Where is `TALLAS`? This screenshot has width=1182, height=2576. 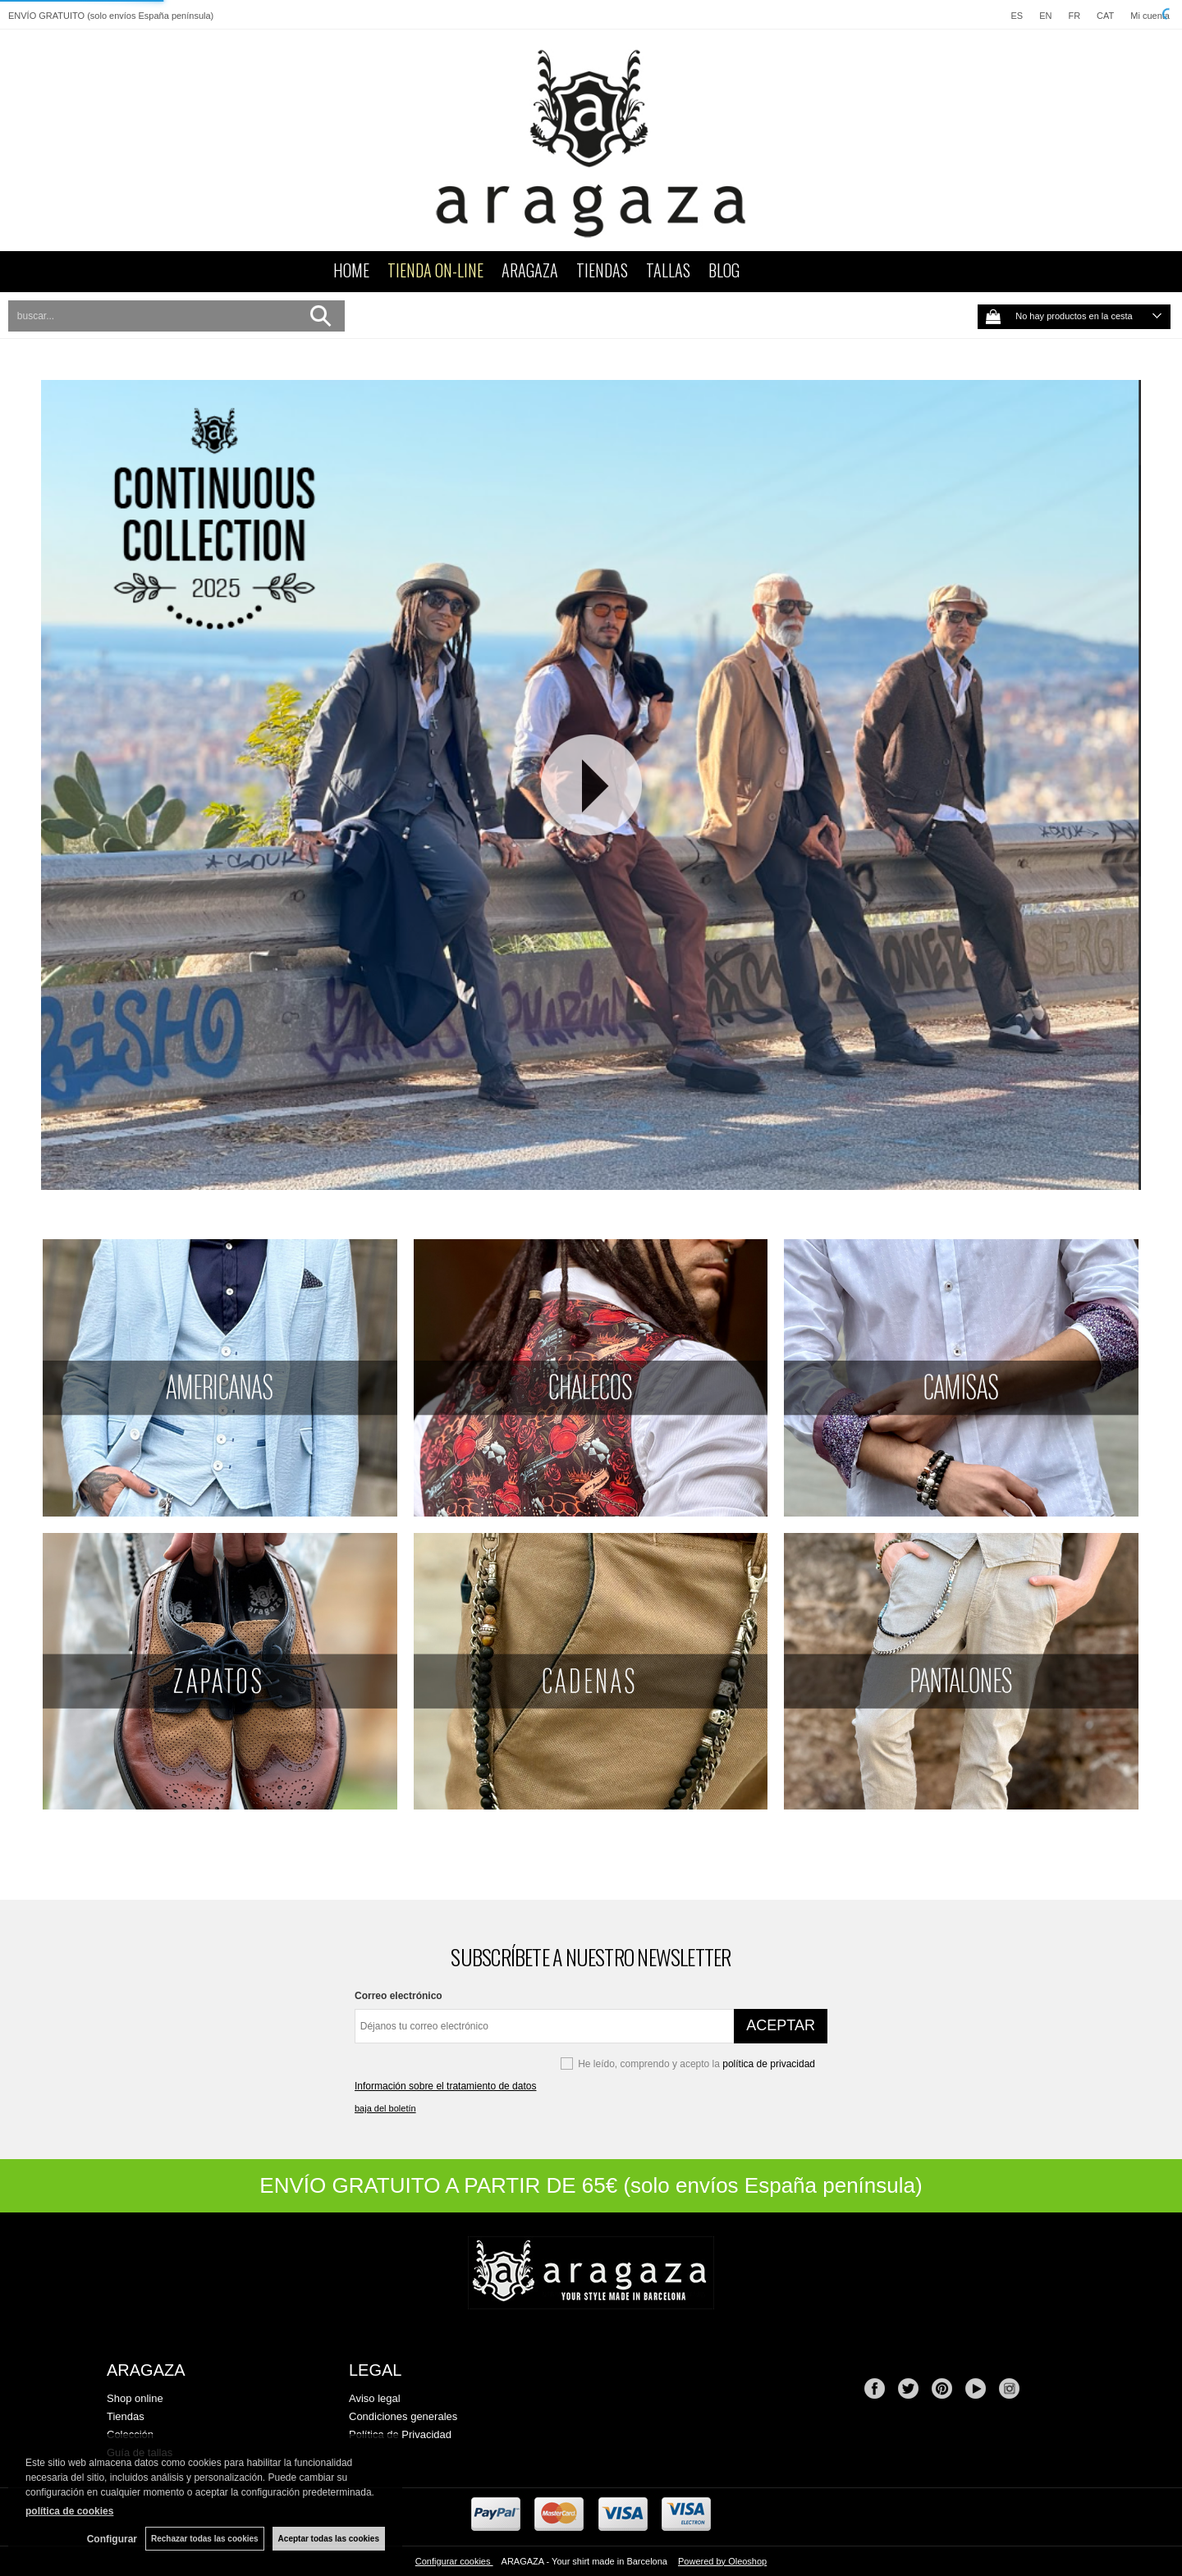
TALLAS is located at coordinates (668, 270).